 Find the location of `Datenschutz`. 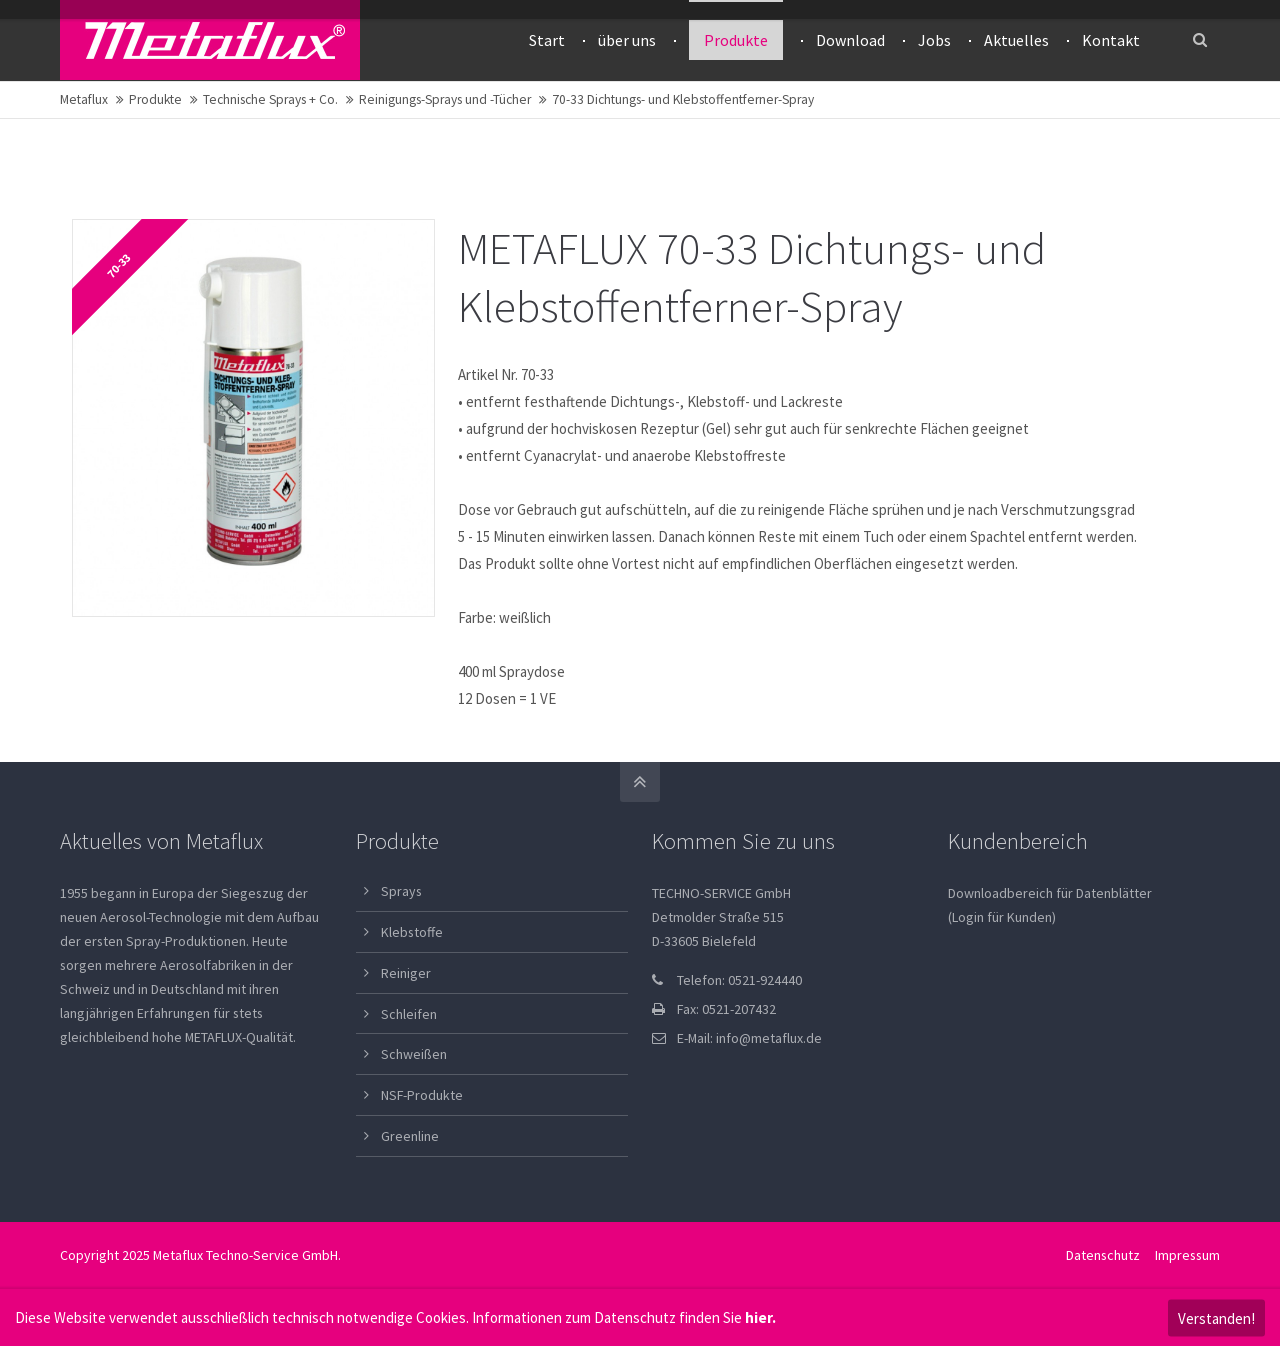

Datenschutz is located at coordinates (1103, 1255).